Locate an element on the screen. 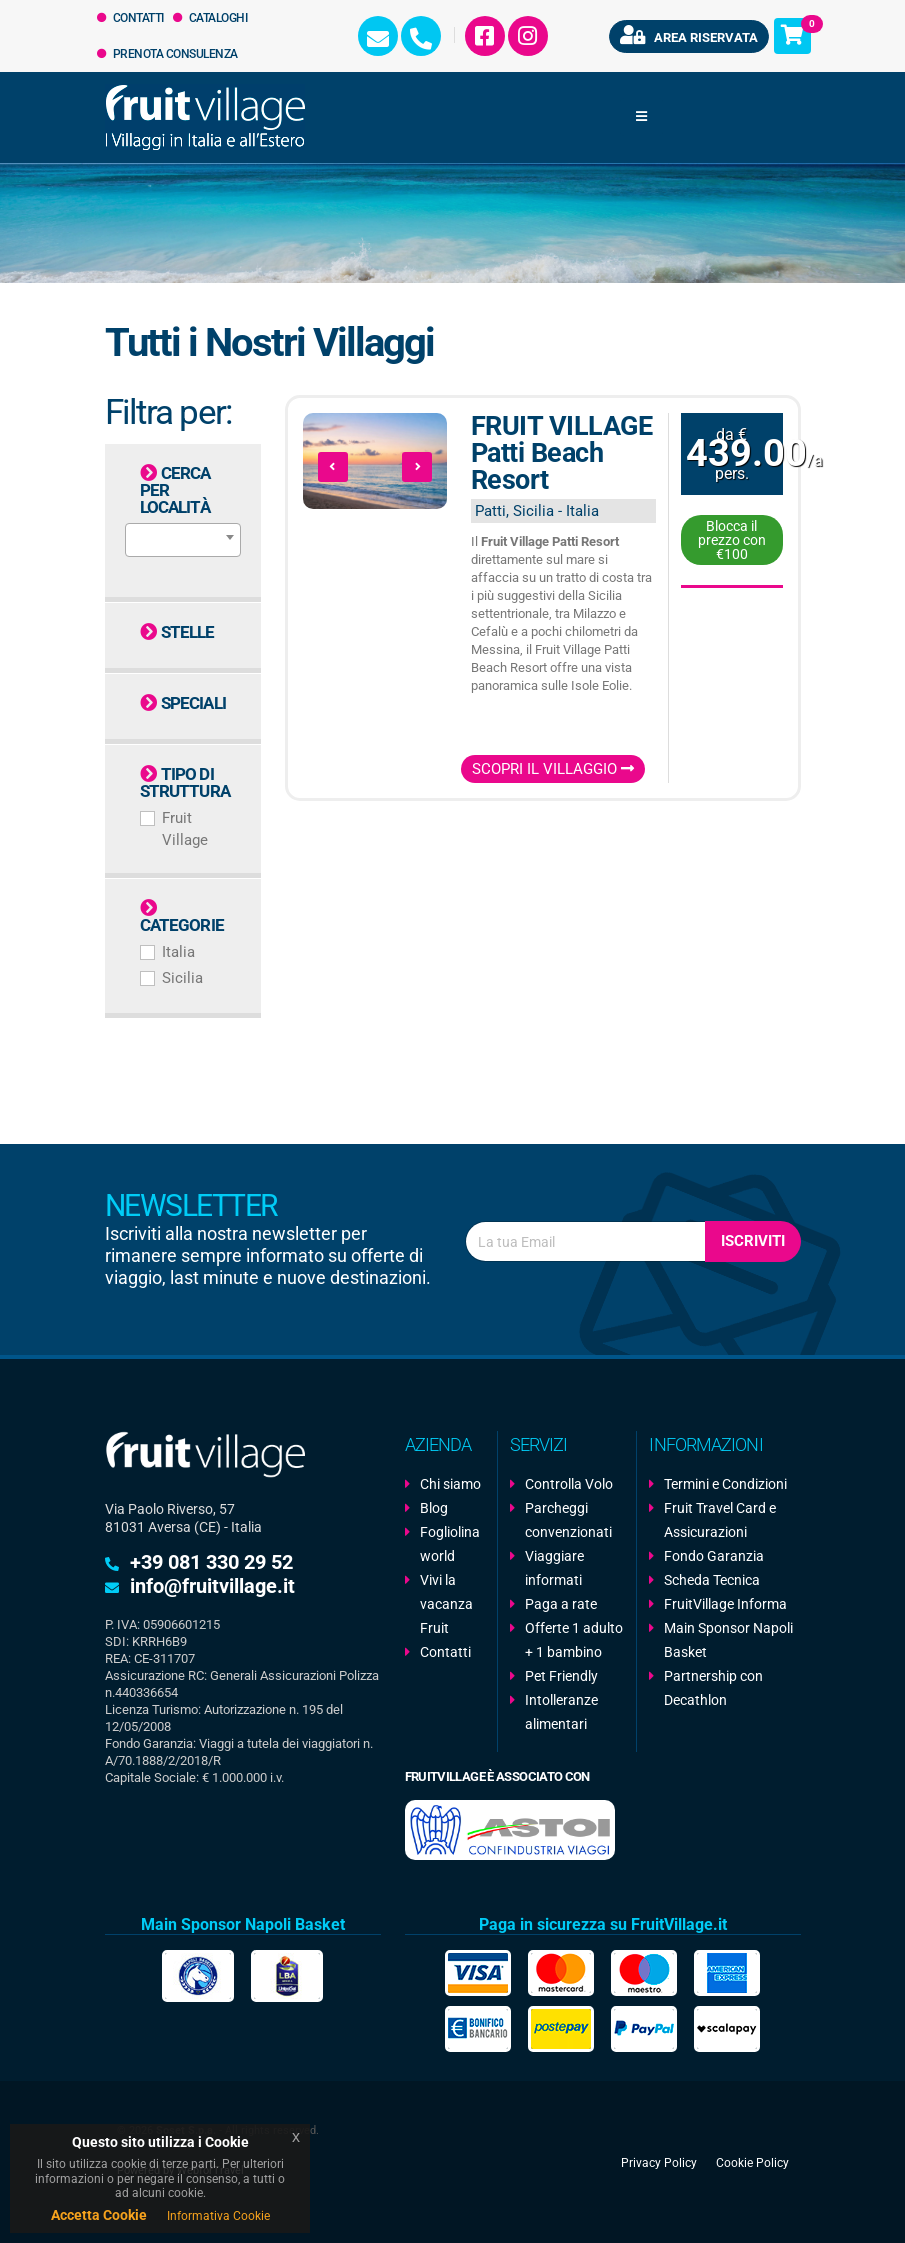  Fruit Travel Card e Assicurazioni is located at coordinates (720, 1520).